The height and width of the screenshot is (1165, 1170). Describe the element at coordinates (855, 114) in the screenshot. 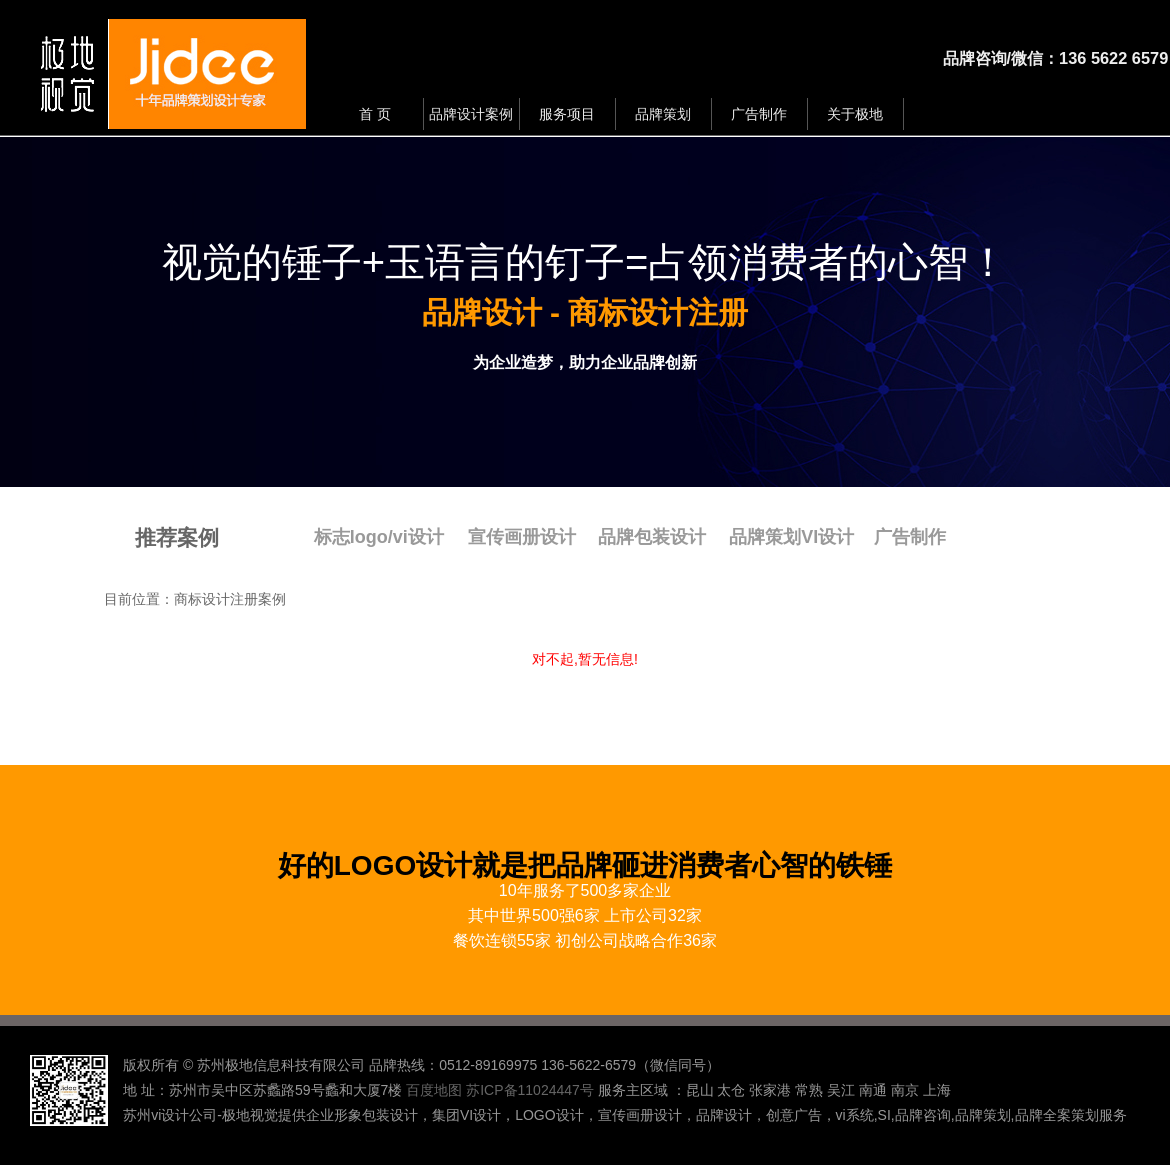

I see `关于极地` at that location.